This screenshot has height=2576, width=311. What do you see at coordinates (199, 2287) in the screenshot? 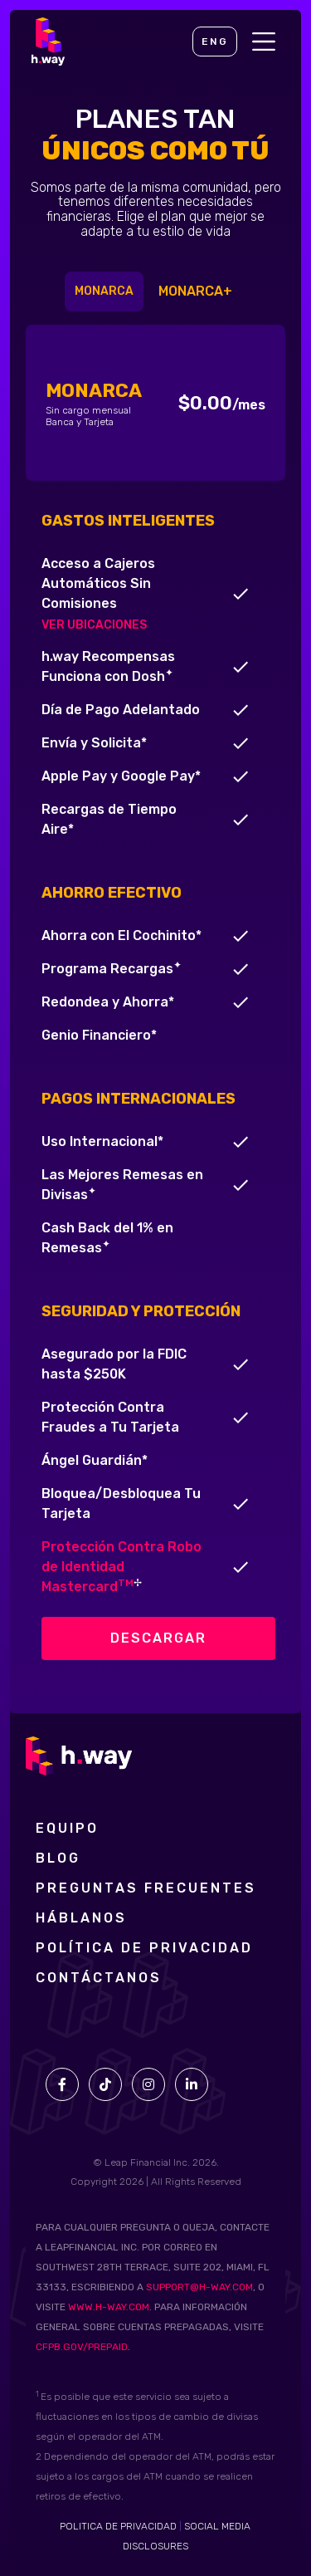
I see `SUPPORT@H-WAY.COM` at bounding box center [199, 2287].